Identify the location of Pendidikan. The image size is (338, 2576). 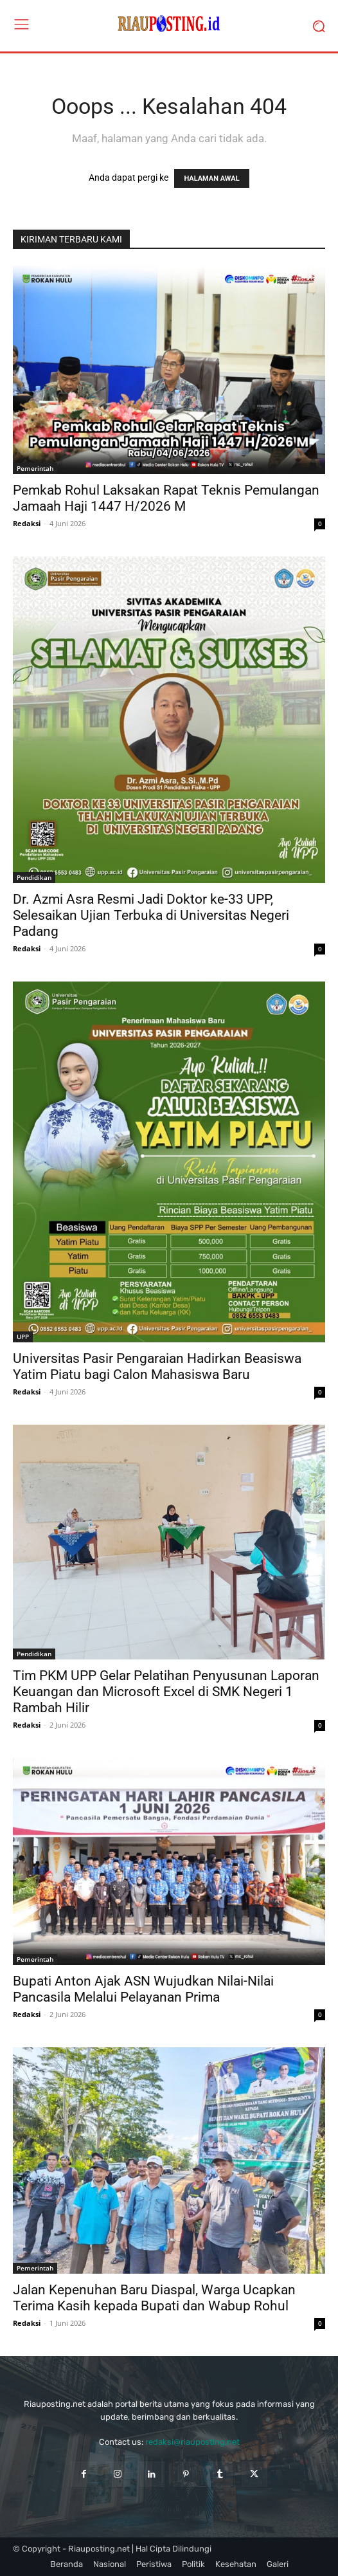
(34, 877).